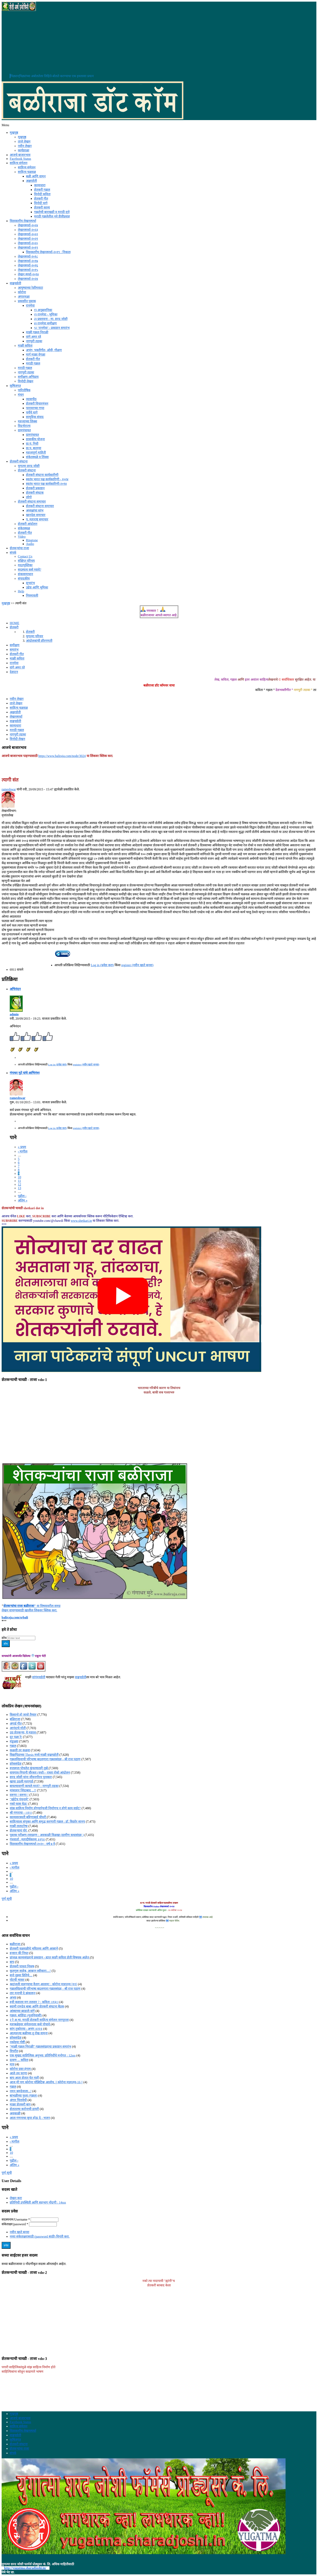 The image size is (318, 2576). What do you see at coordinates (38, 2202) in the screenshot?
I see `प्रतिनिधी उपस्थिती आणि सहभाग नोंदणी : 14sss` at bounding box center [38, 2202].